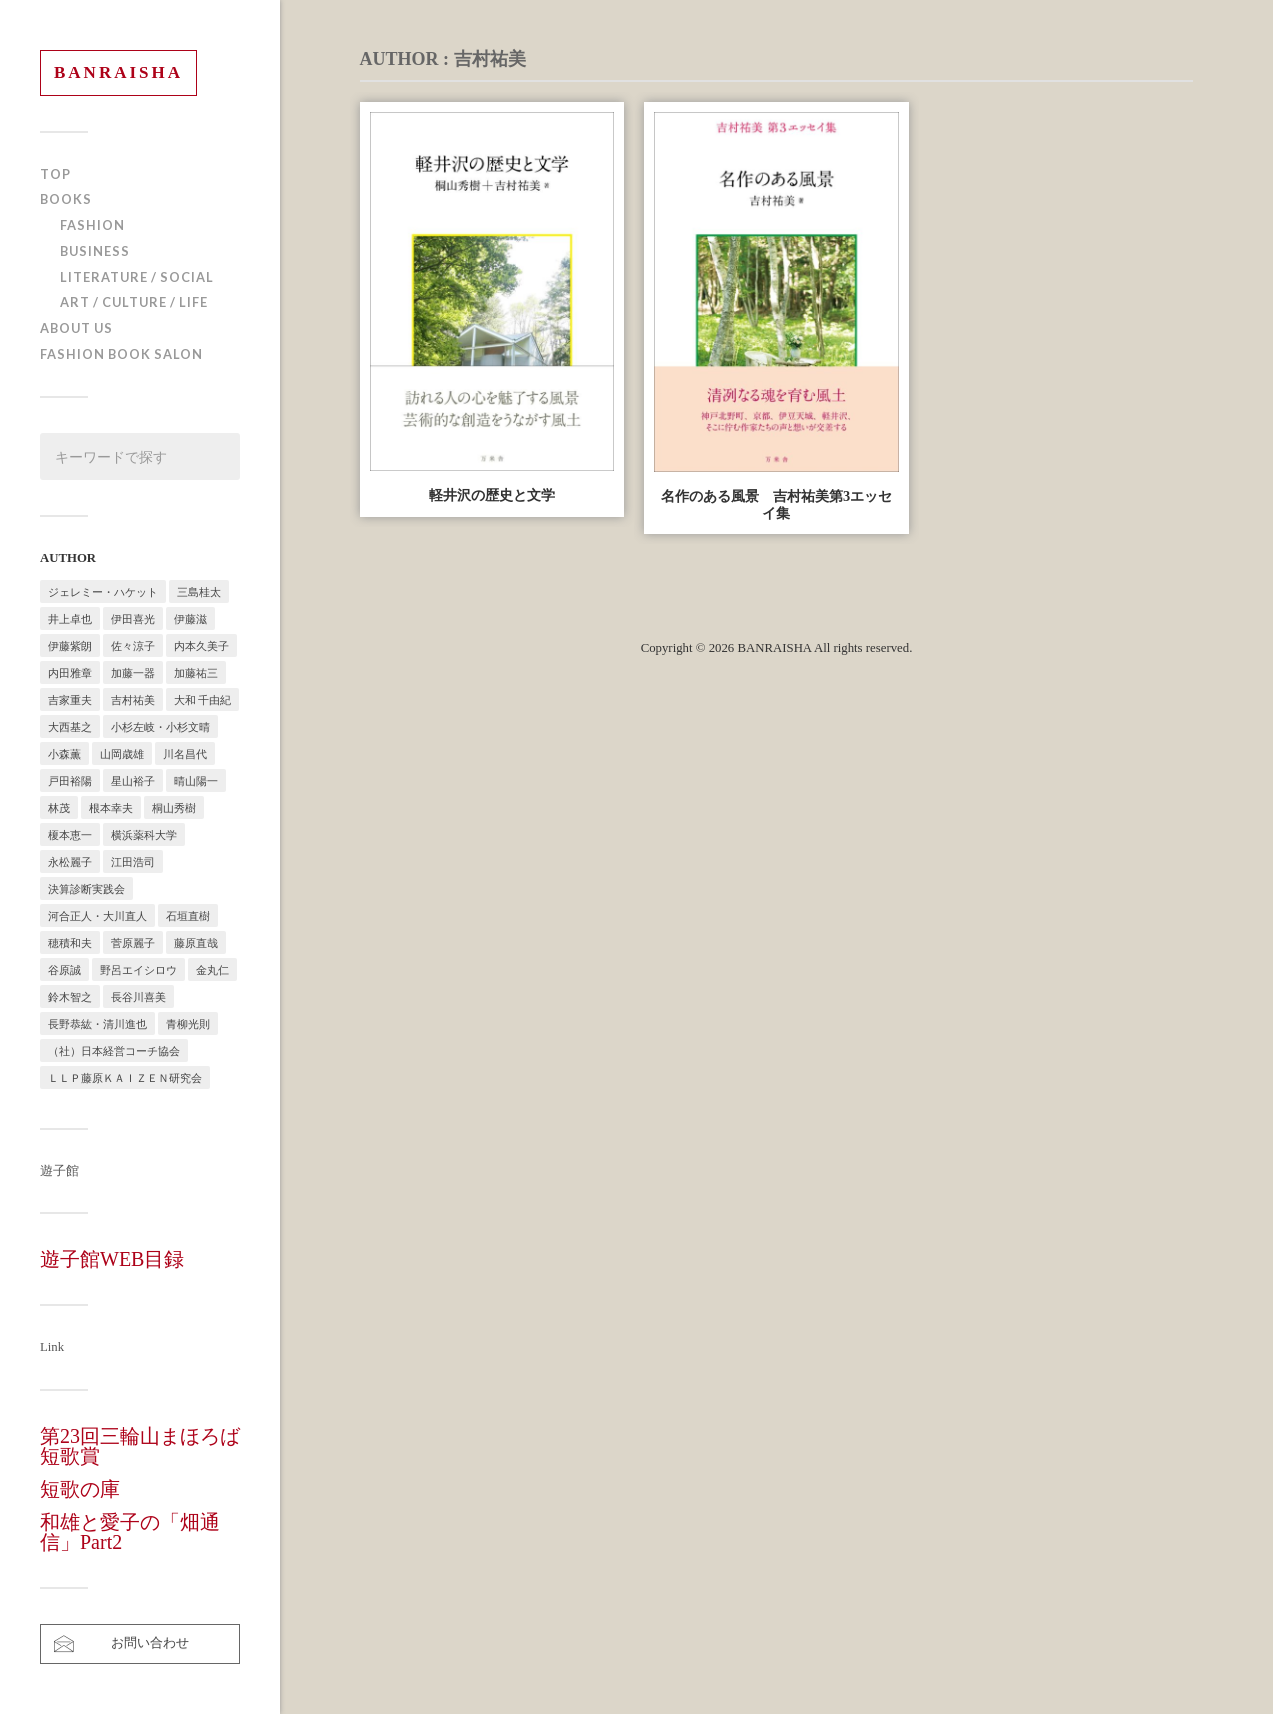 This screenshot has width=1273, height=1714. Describe the element at coordinates (133, 780) in the screenshot. I see `星山裕子 [星山裕子 (1個の項目)]` at that location.